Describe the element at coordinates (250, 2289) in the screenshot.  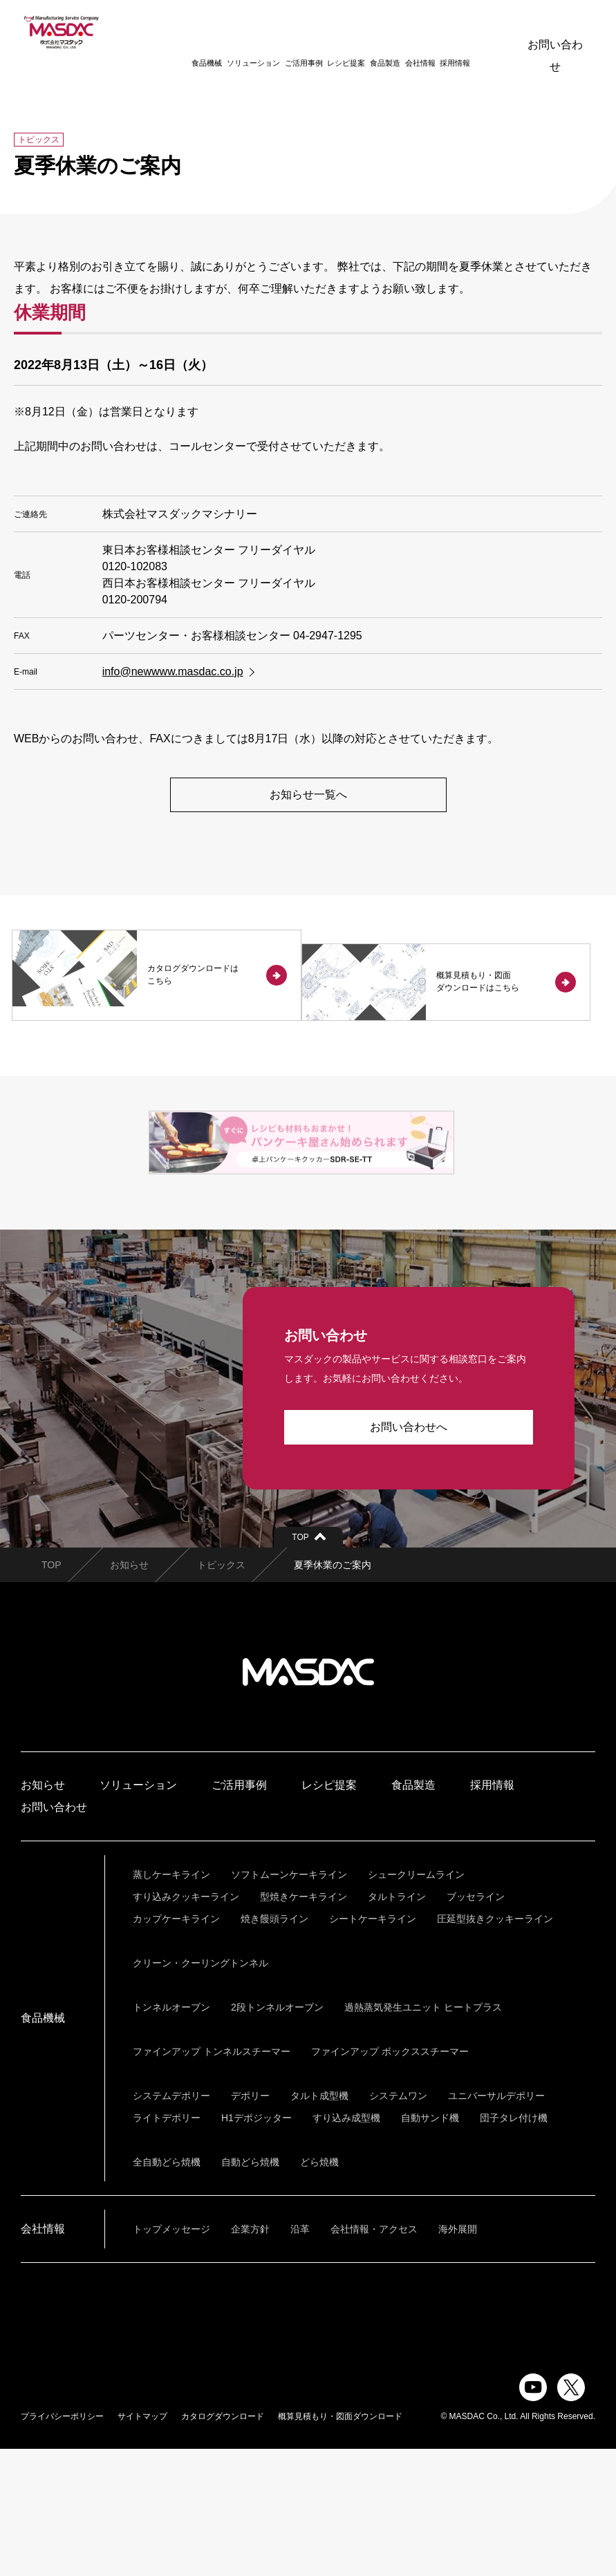
I see `自動どら焼機` at that location.